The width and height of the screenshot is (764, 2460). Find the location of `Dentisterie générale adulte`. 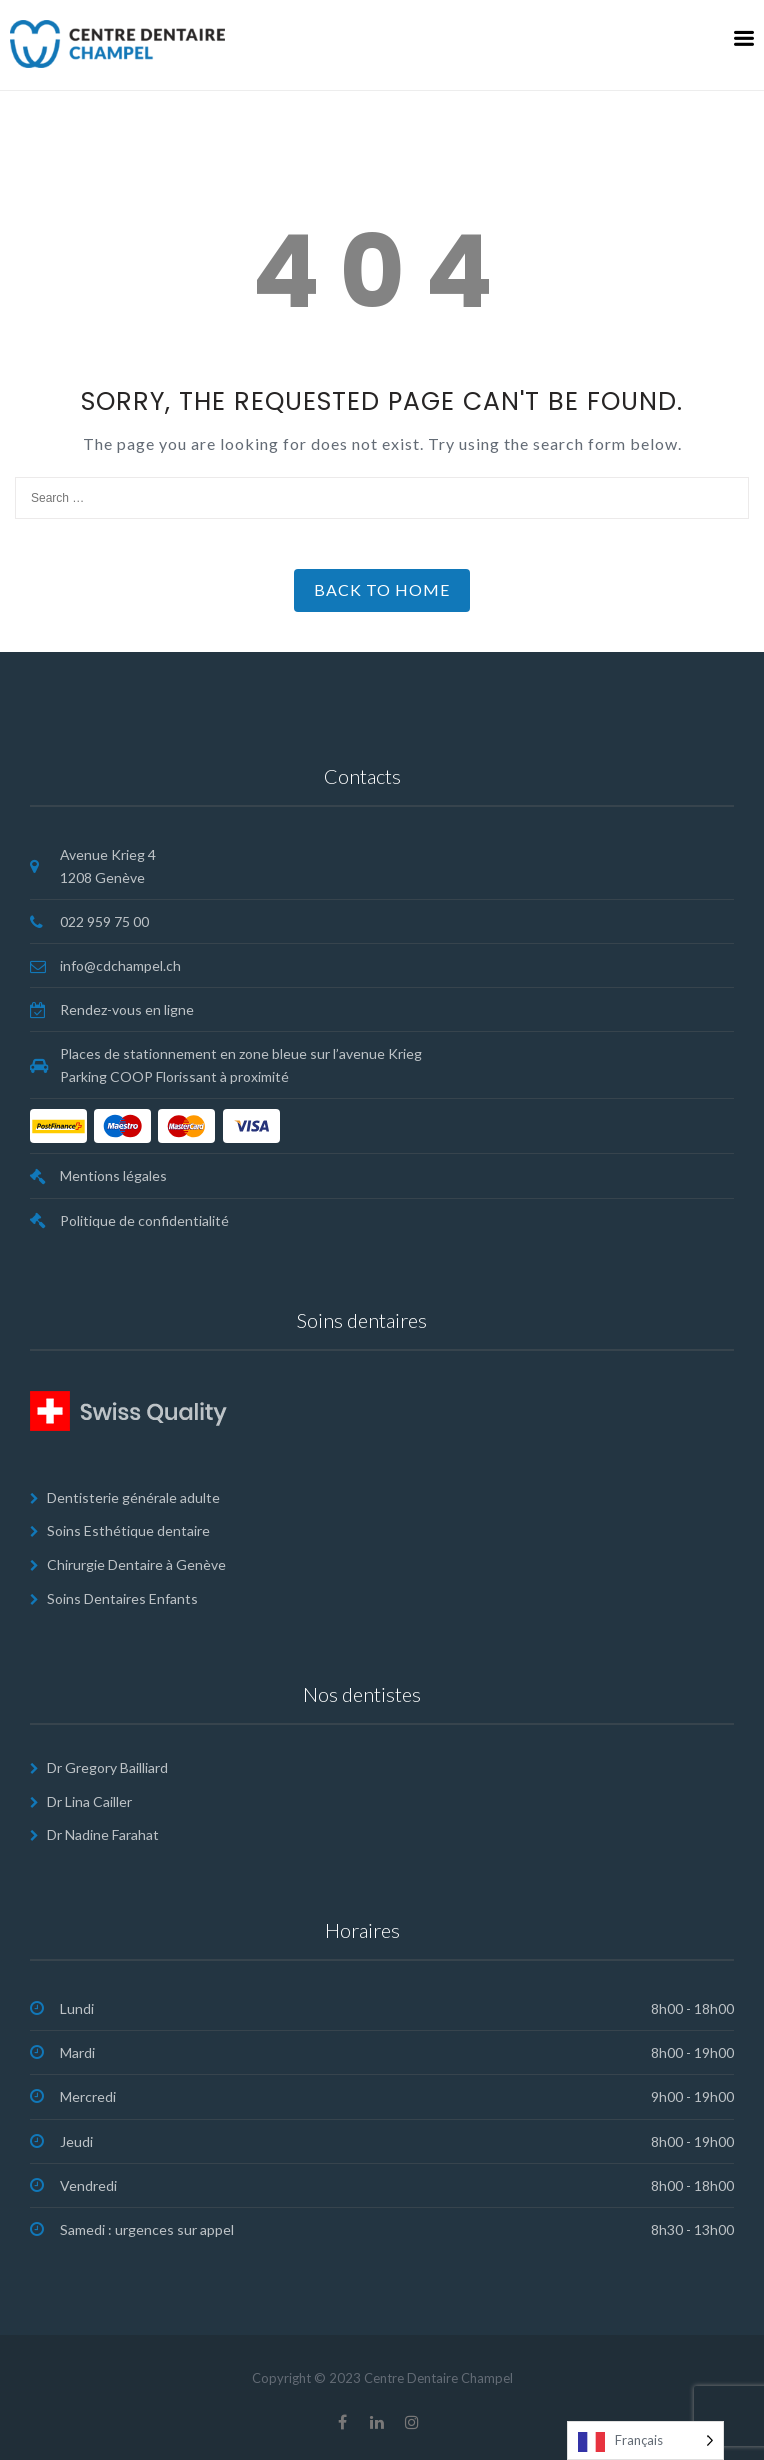

Dentisterie générale adulte is located at coordinates (133, 1497).